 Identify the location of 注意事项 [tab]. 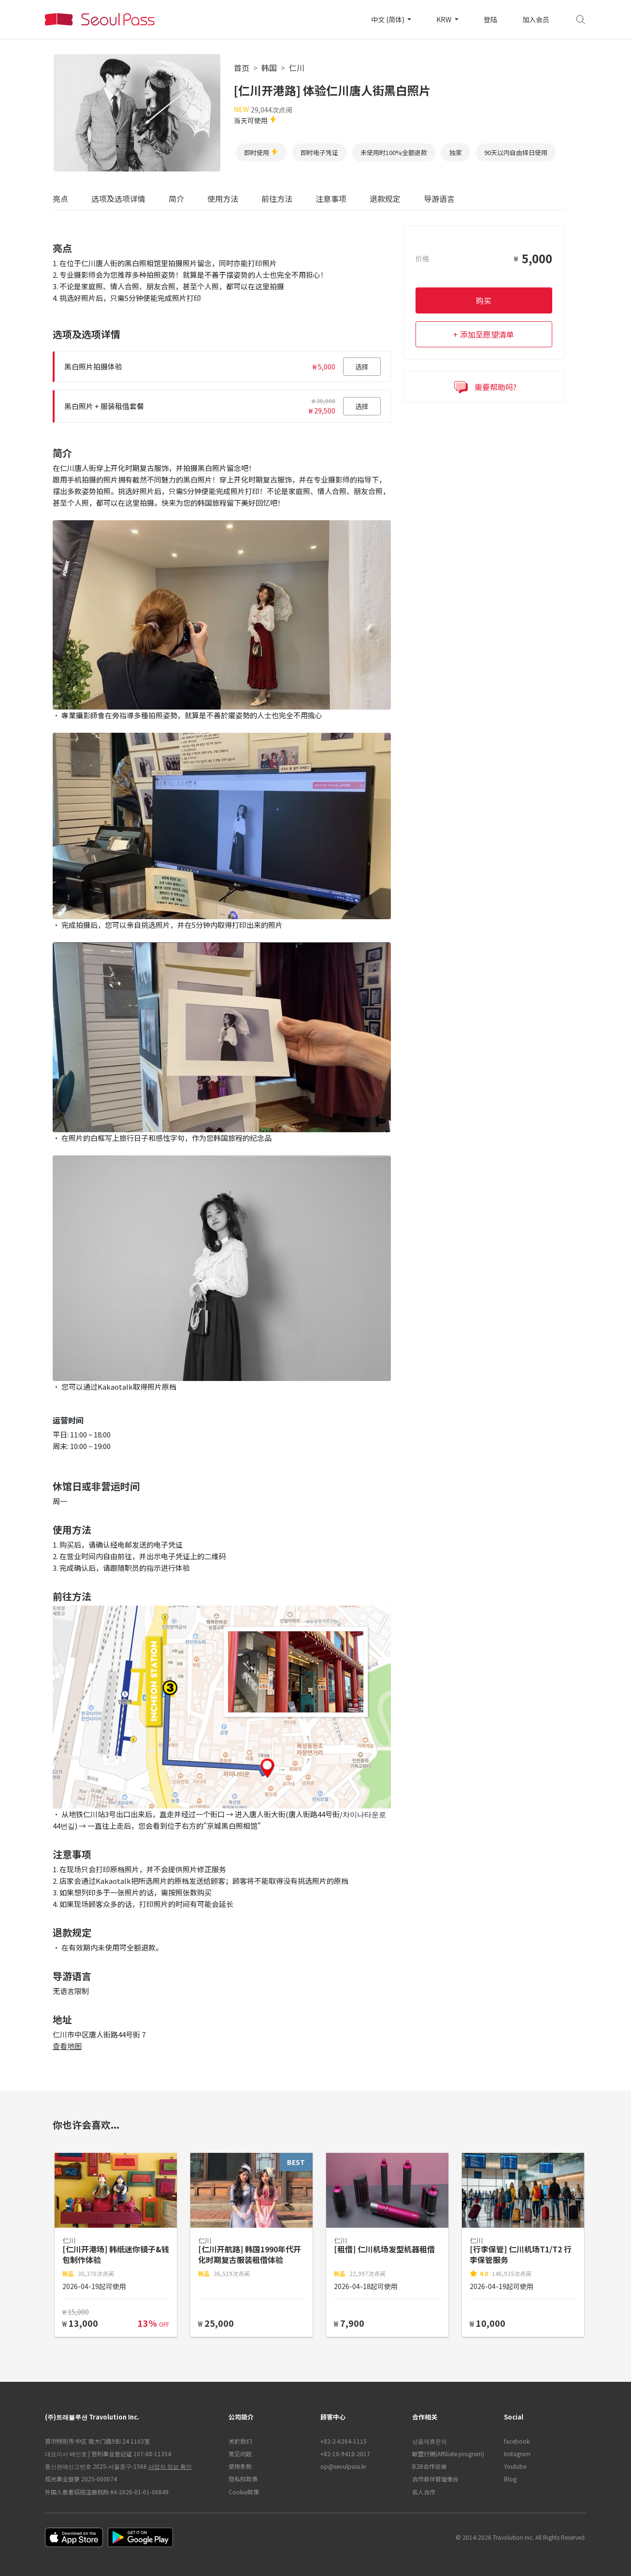
(331, 198).